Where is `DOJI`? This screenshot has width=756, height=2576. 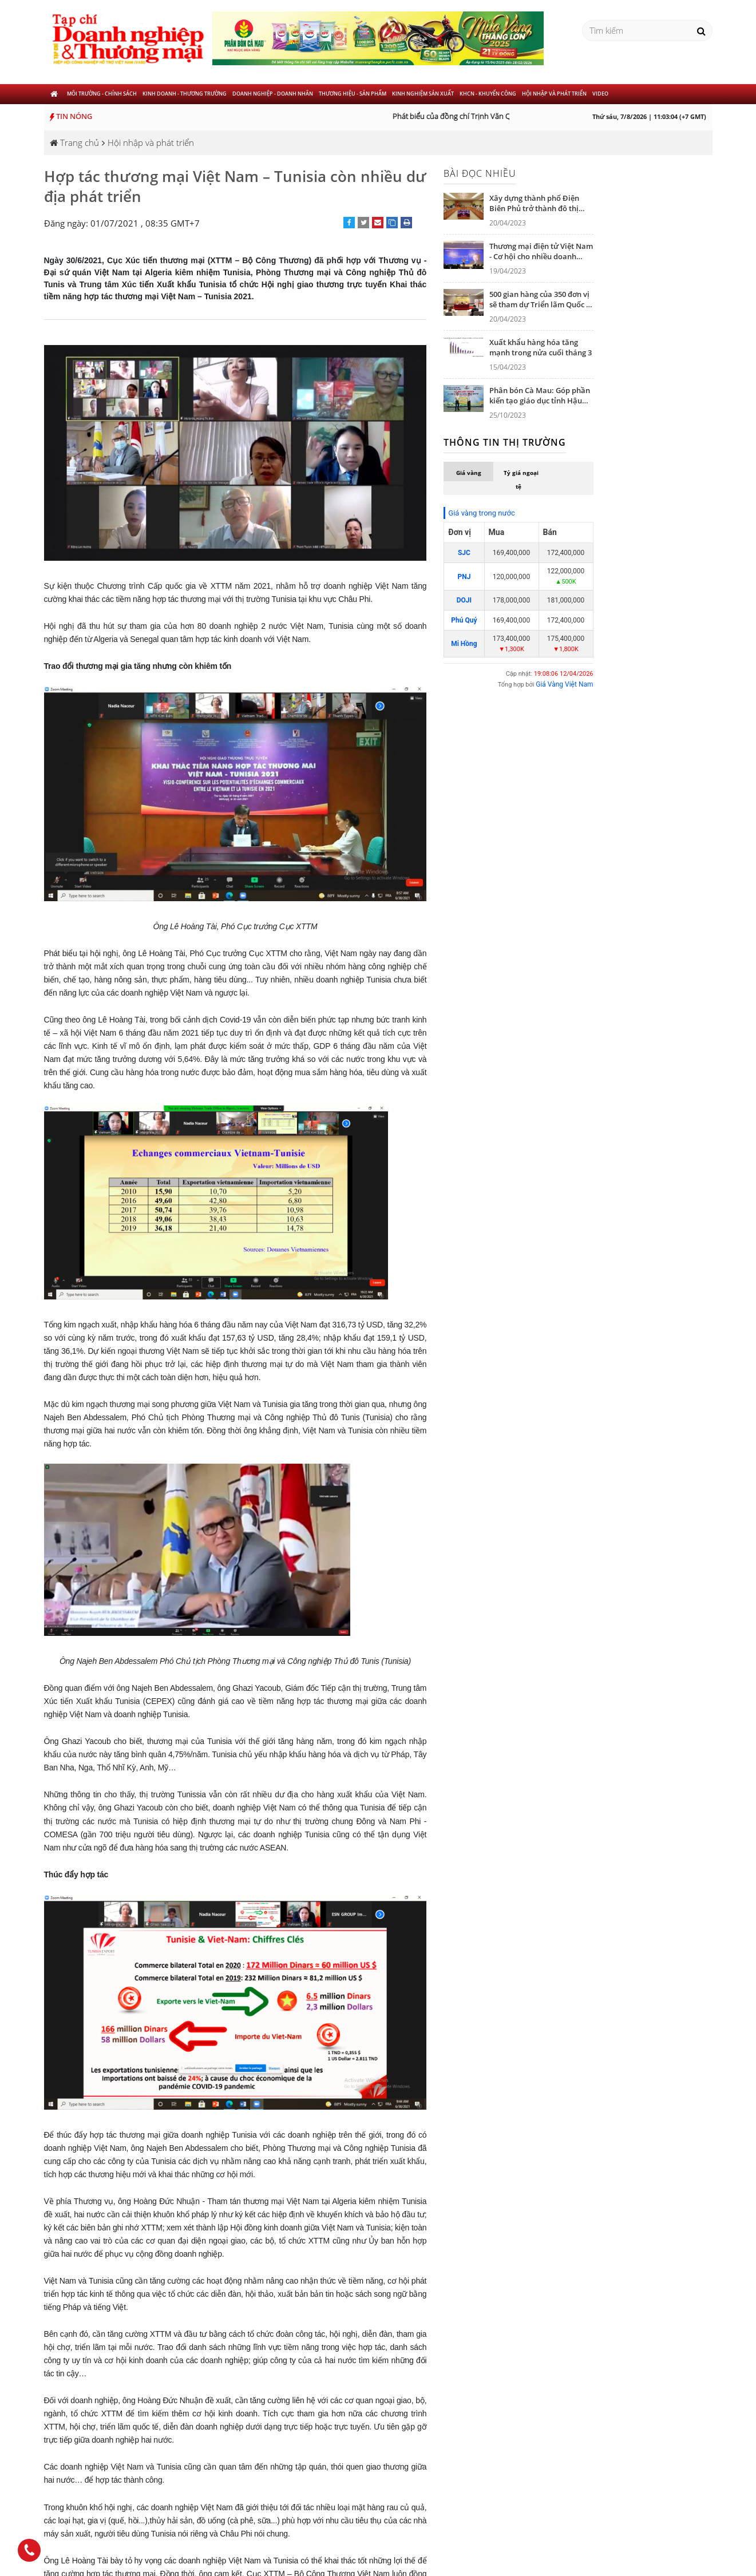 DOJI is located at coordinates (464, 600).